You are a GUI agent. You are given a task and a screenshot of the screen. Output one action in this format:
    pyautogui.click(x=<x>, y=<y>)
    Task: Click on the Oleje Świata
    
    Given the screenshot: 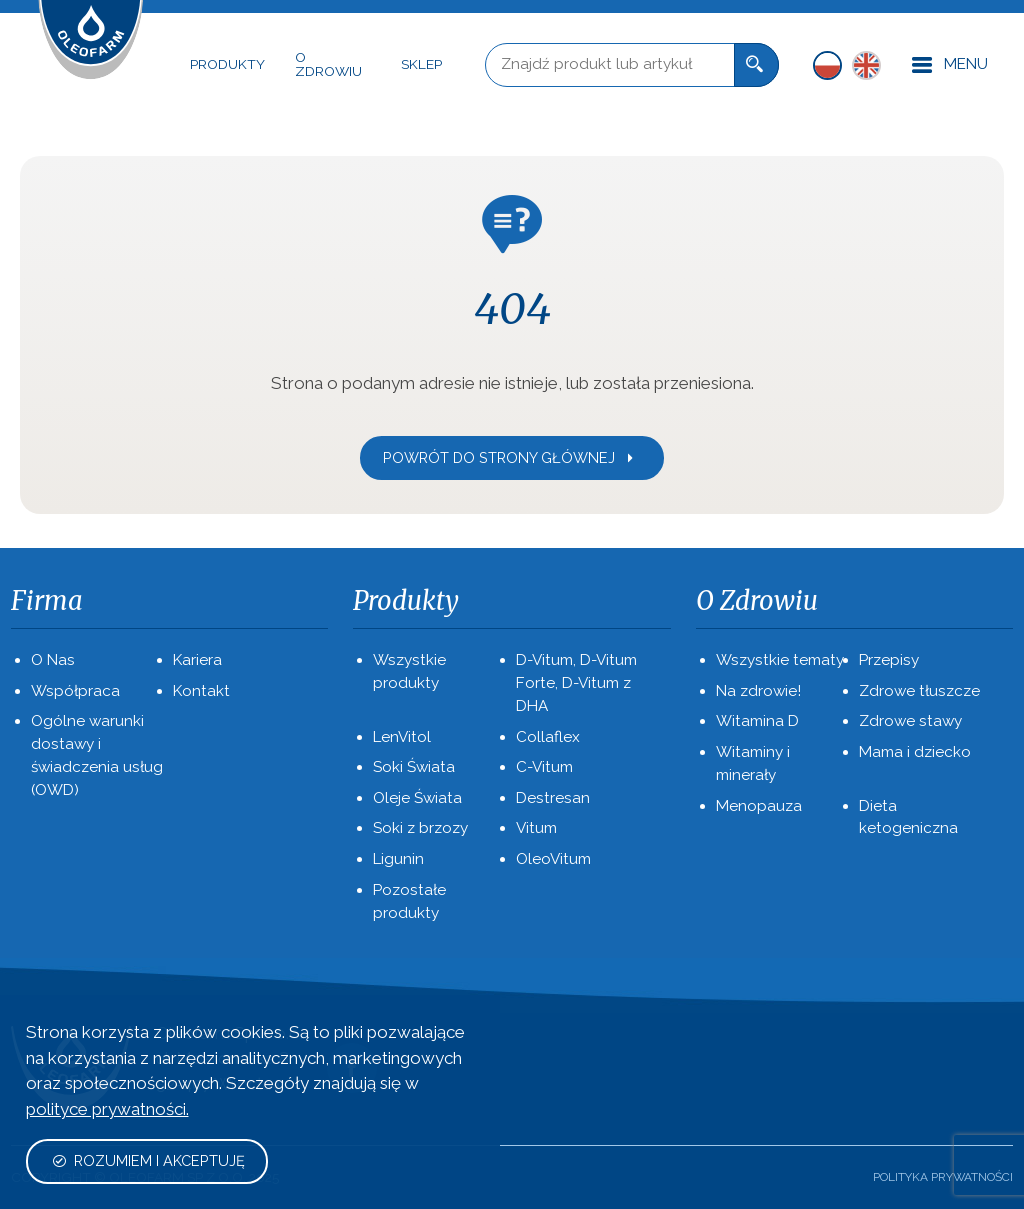 What is the action you would take?
    pyautogui.click(x=417, y=798)
    